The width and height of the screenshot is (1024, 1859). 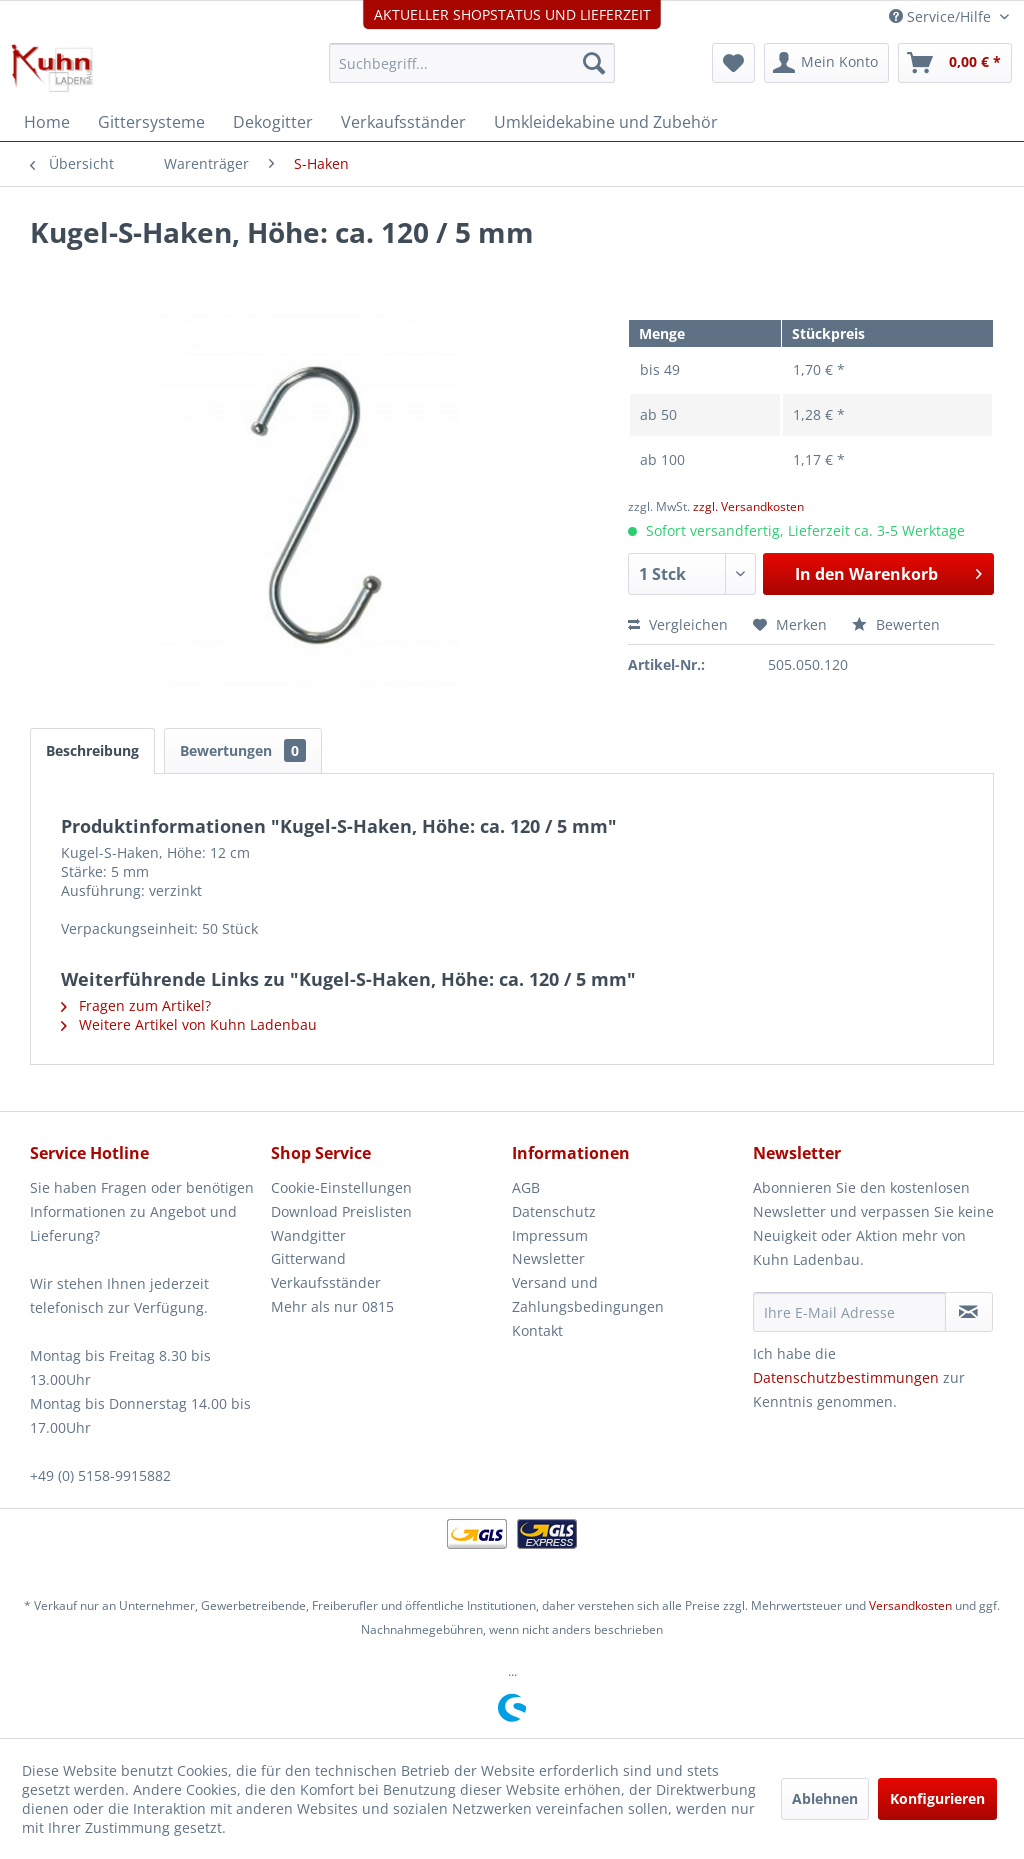 What do you see at coordinates (896, 624) in the screenshot?
I see `Bewerten` at bounding box center [896, 624].